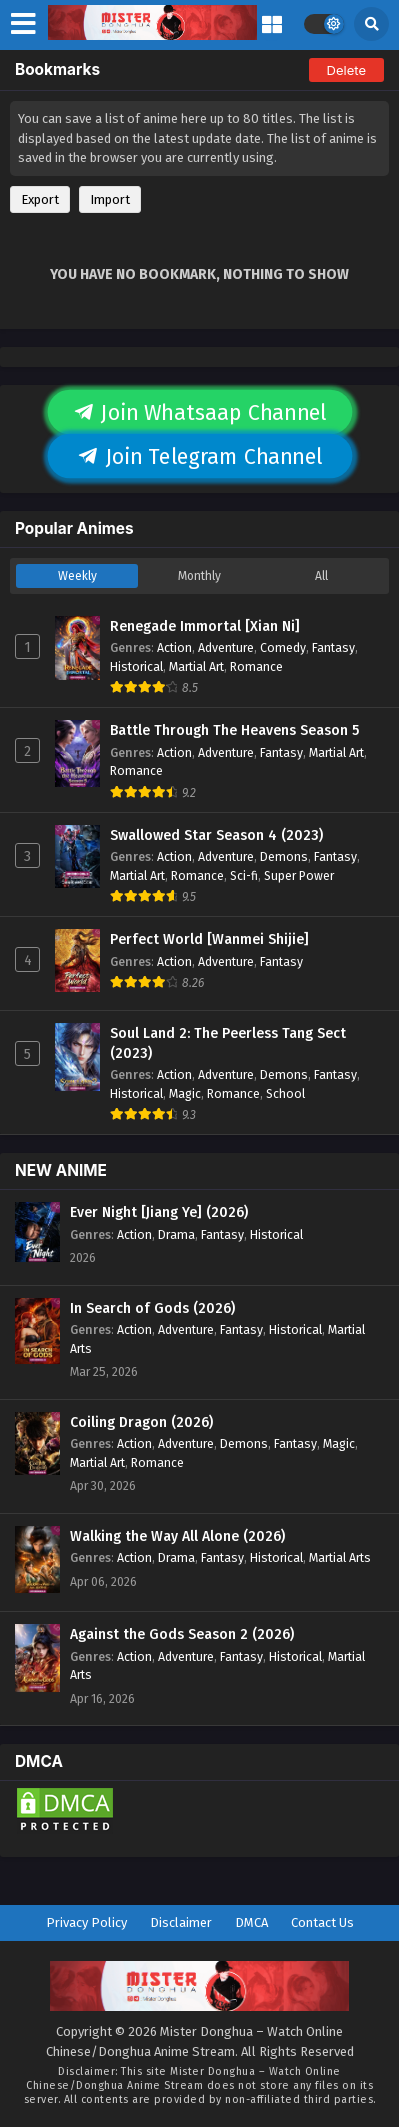 This screenshot has height=2127, width=399. I want to click on Historical, so click(136, 666).